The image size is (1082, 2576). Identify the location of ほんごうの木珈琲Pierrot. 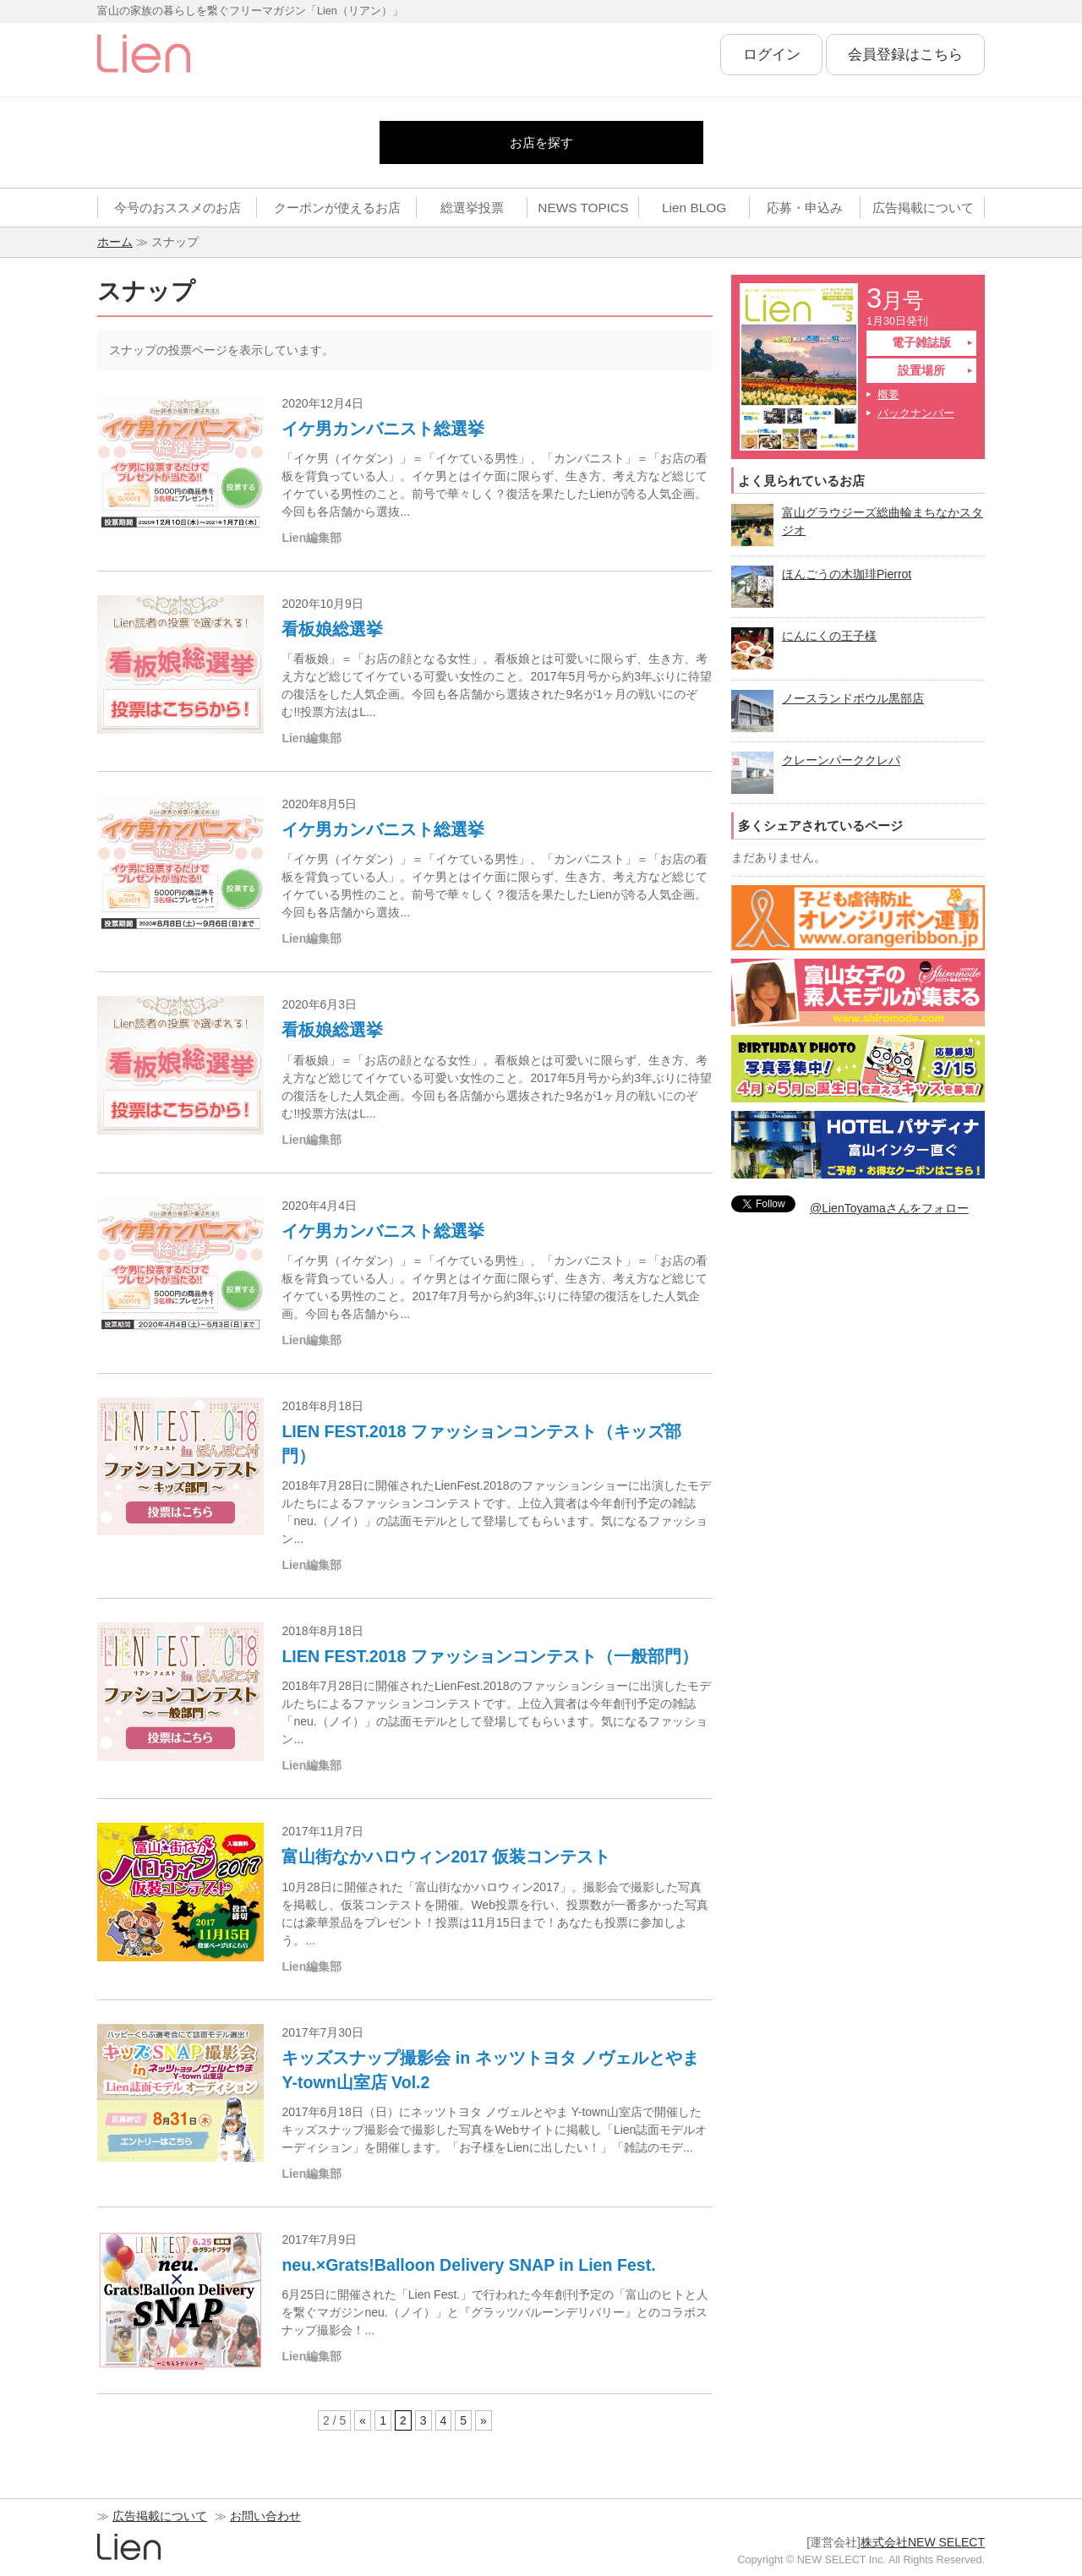
(846, 574).